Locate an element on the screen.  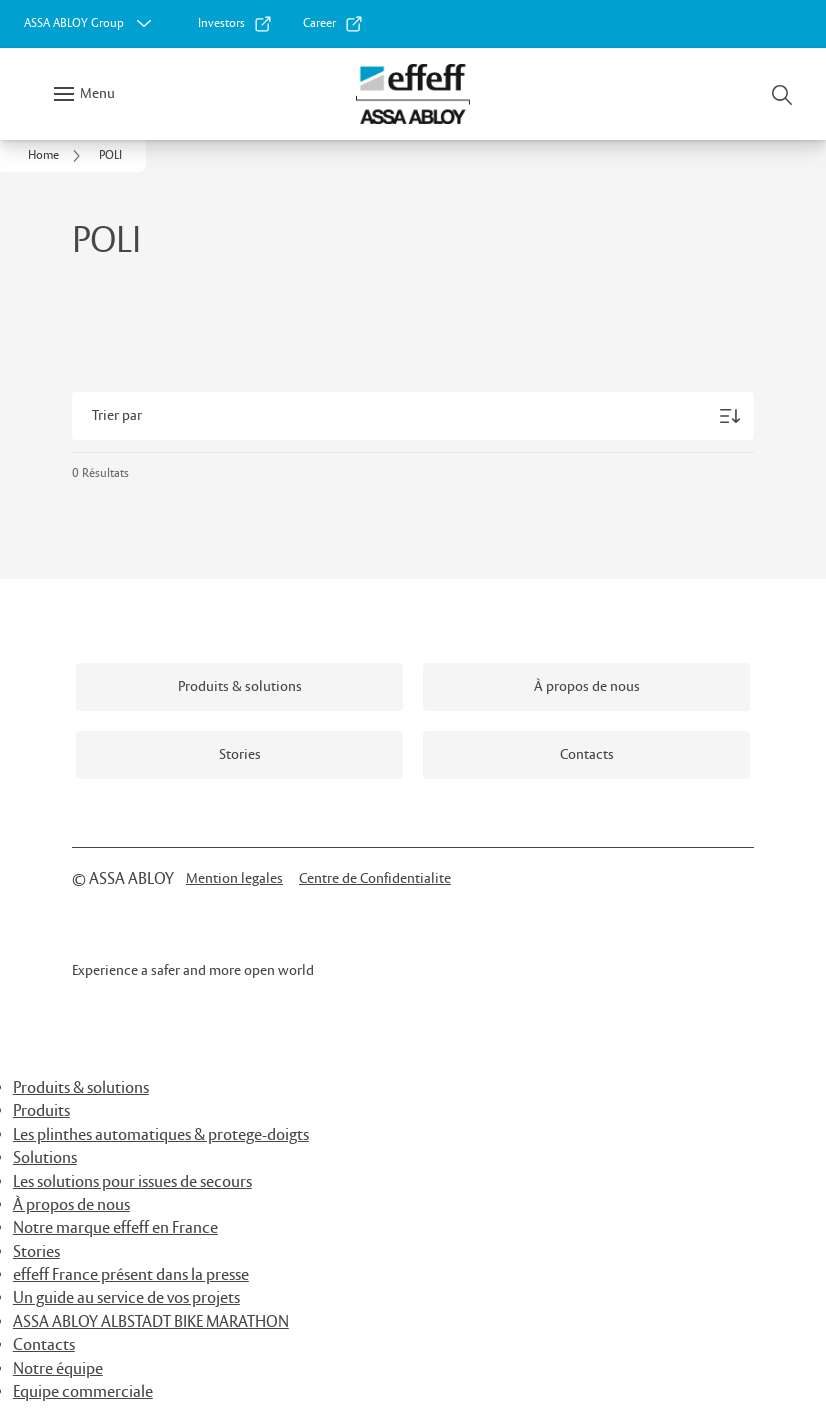
Un guide au service de vos projets is located at coordinates (126, 1298).